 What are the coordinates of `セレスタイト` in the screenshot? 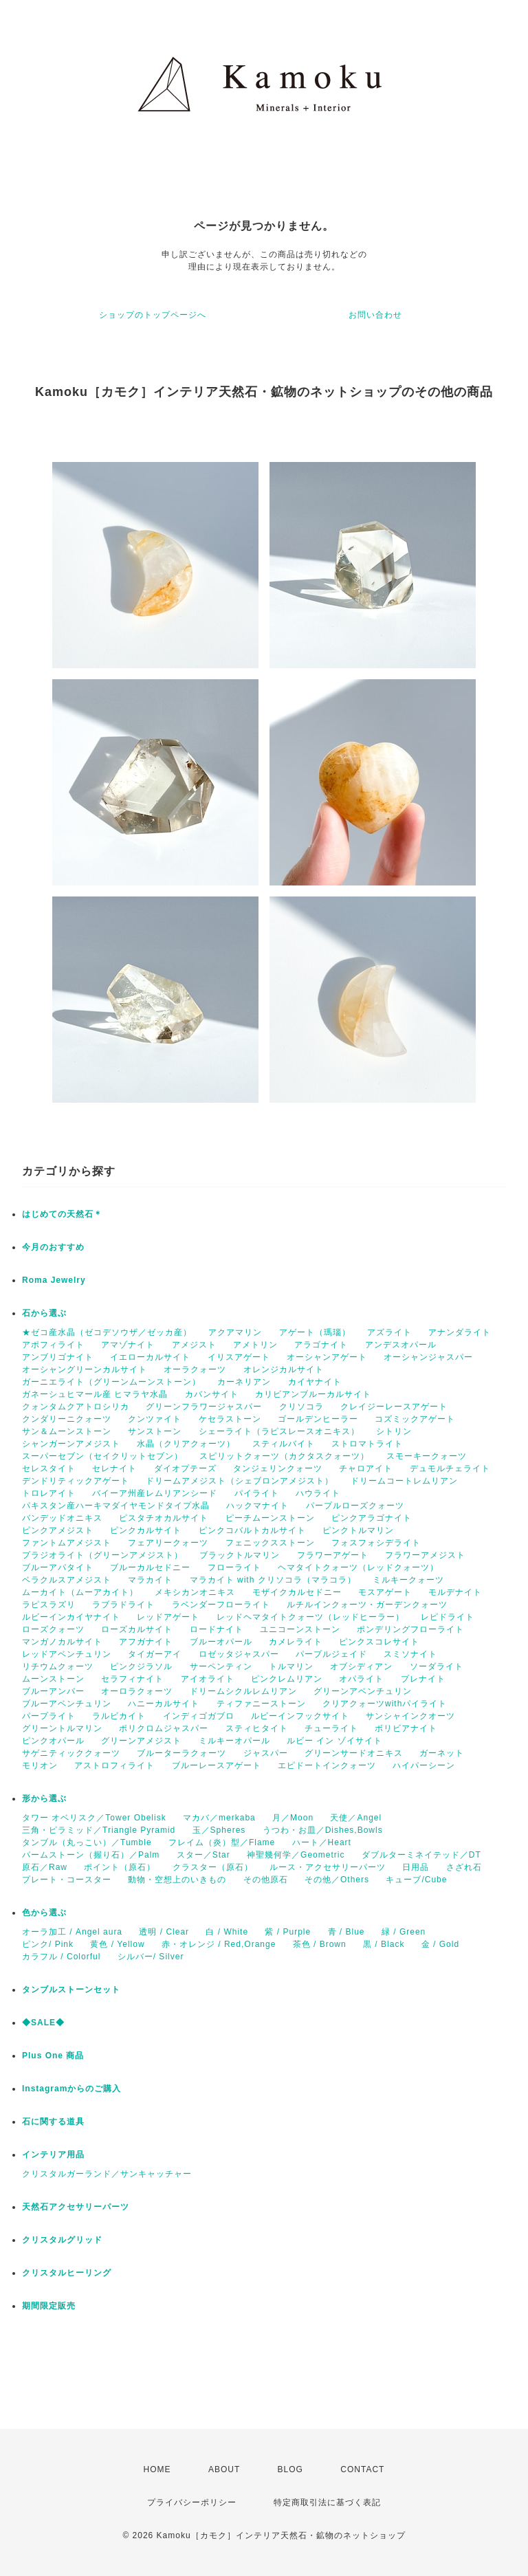 It's located at (49, 1468).